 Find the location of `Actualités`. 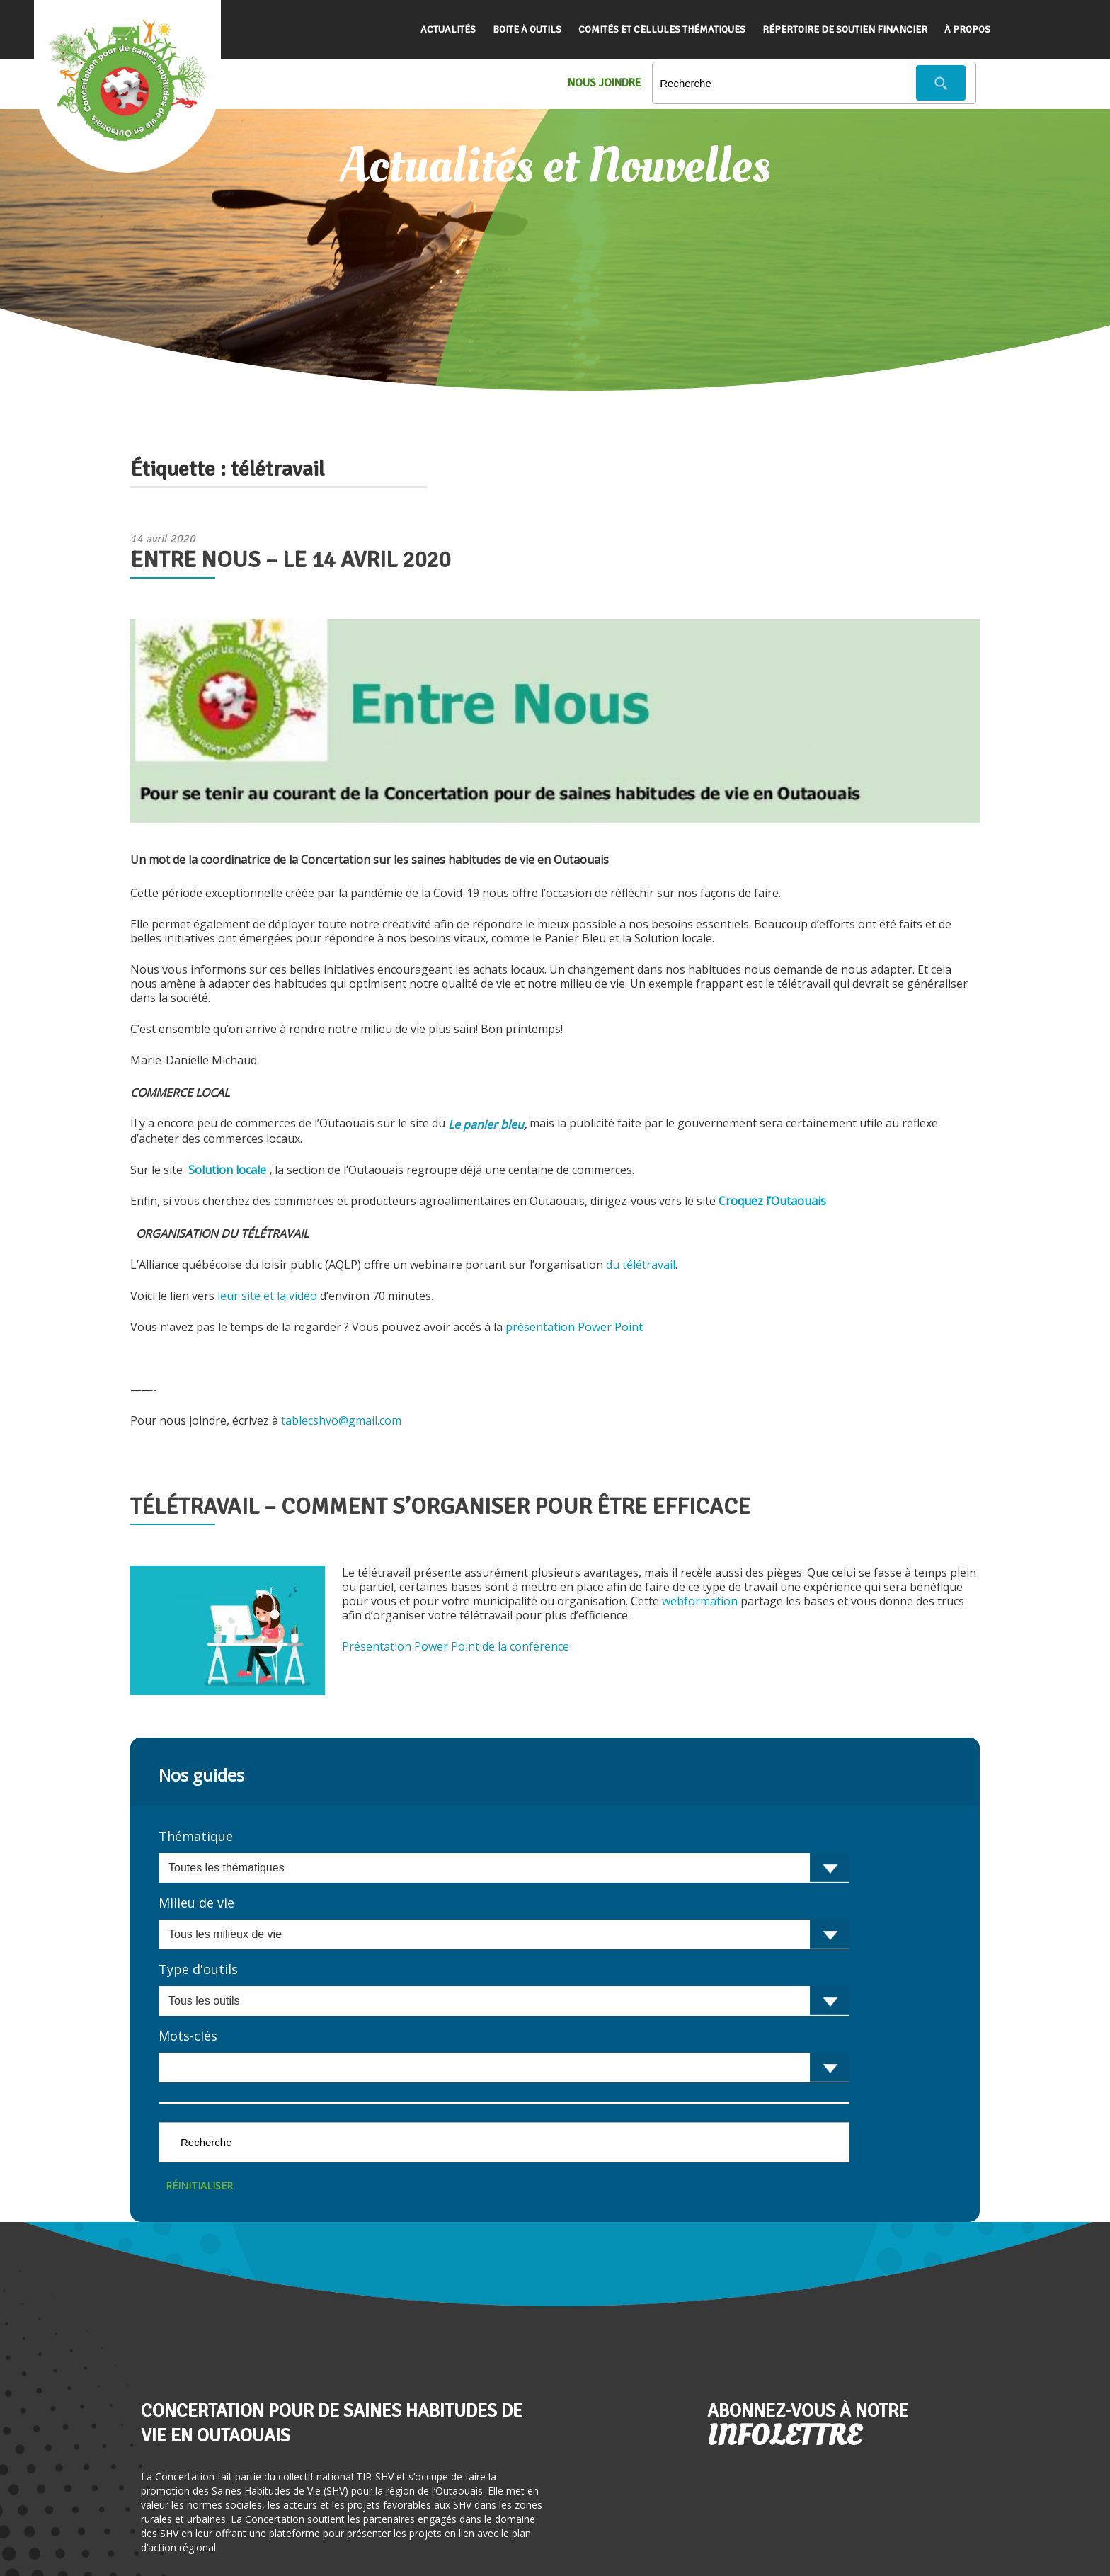

Actualités is located at coordinates (448, 29).